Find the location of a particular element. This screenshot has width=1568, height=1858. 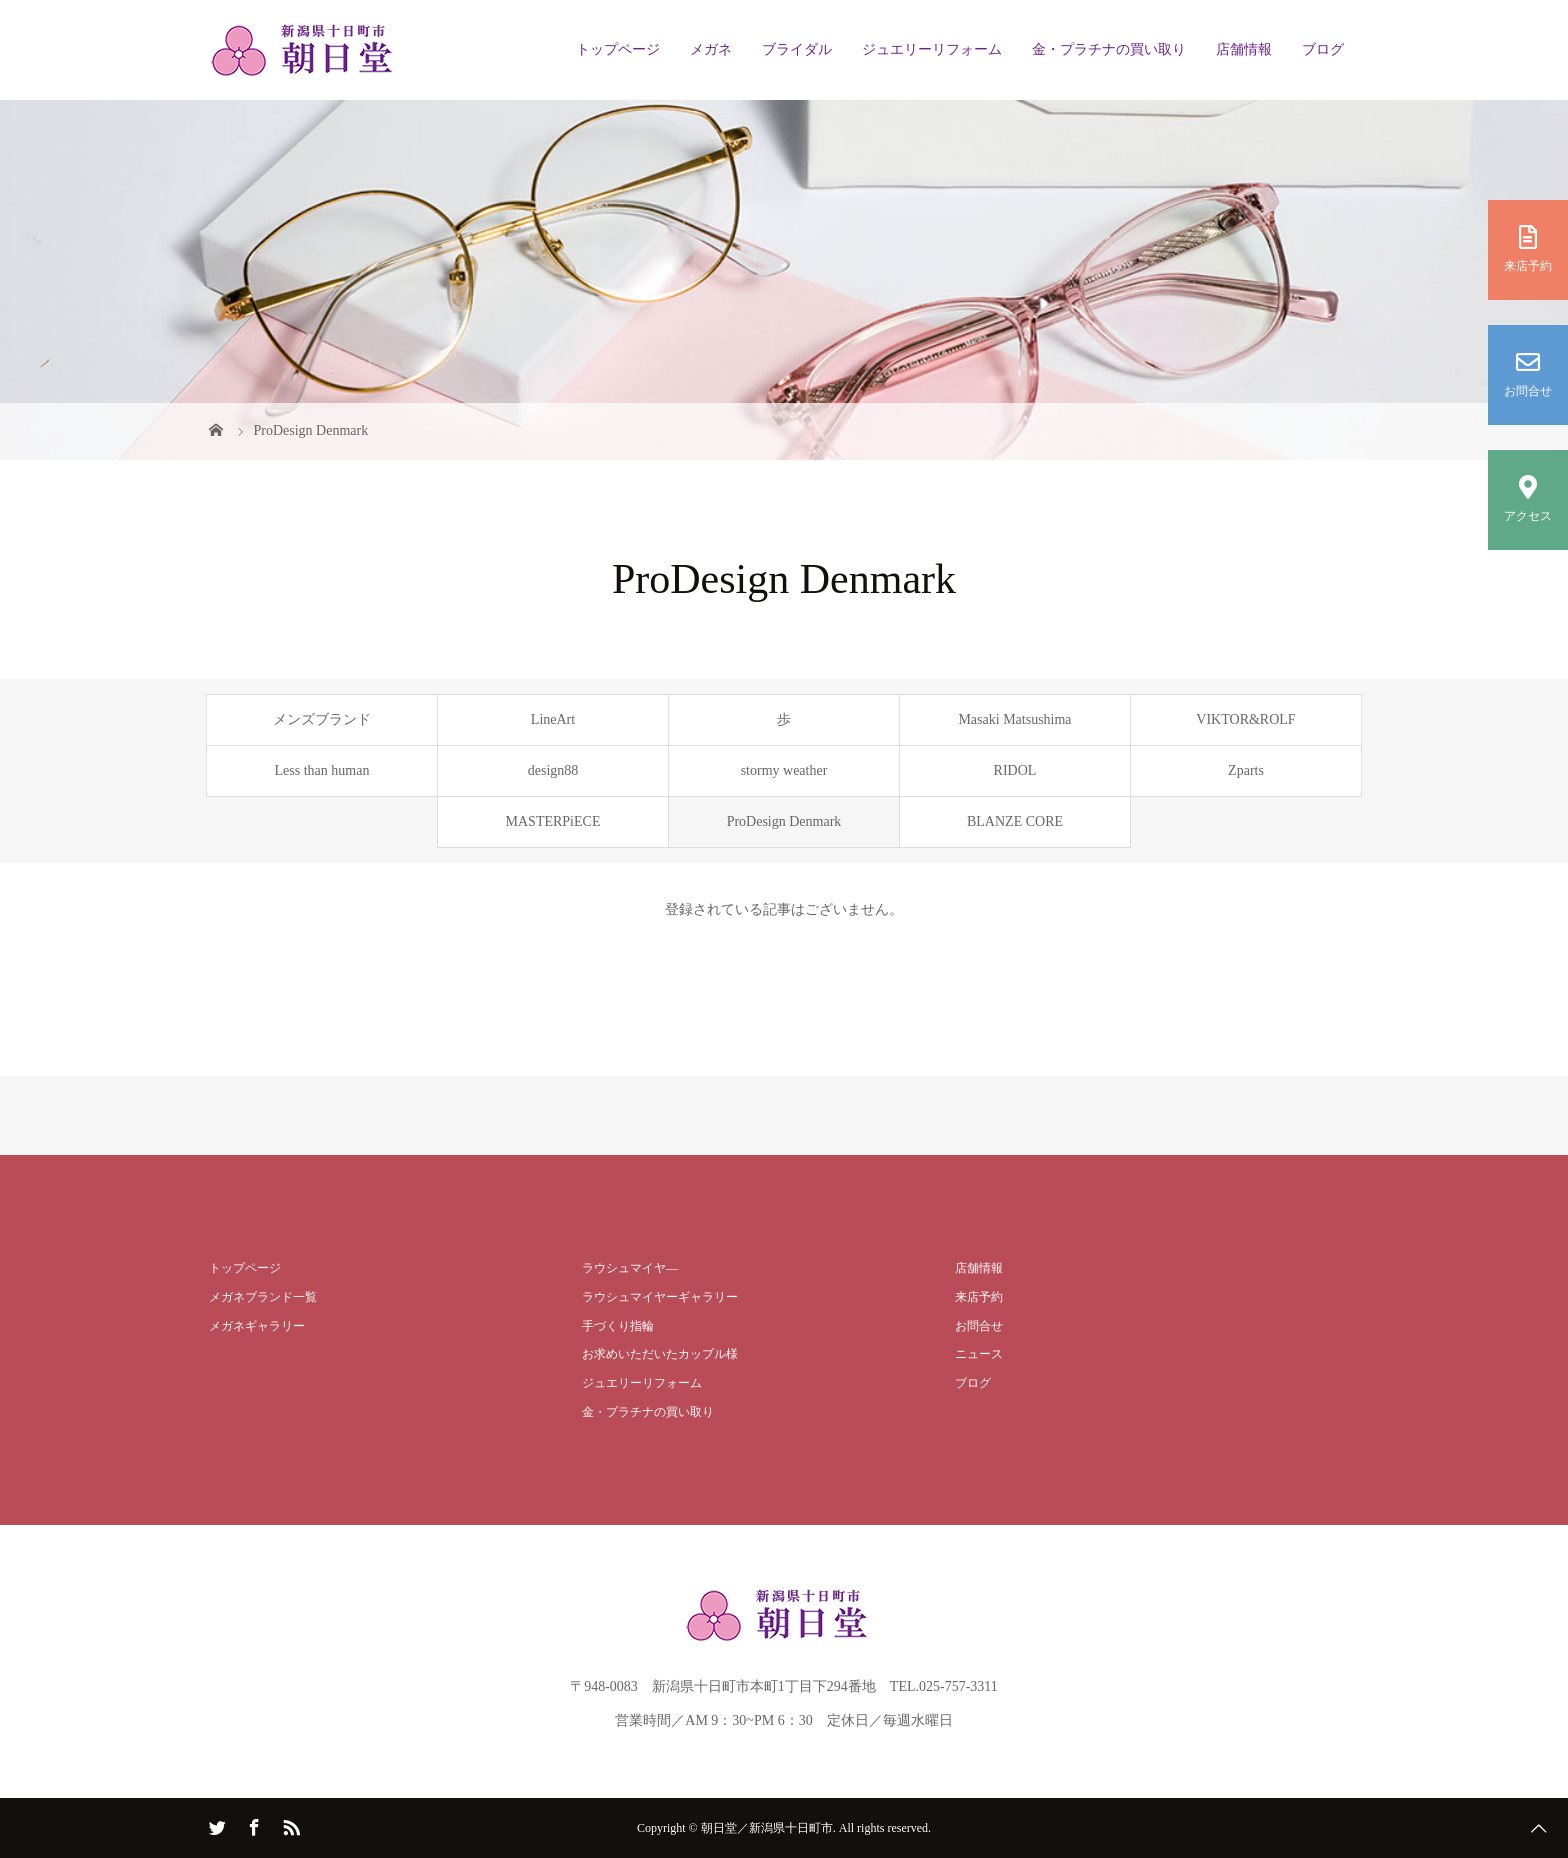

VIKTOR&ROLF is located at coordinates (1245, 719).